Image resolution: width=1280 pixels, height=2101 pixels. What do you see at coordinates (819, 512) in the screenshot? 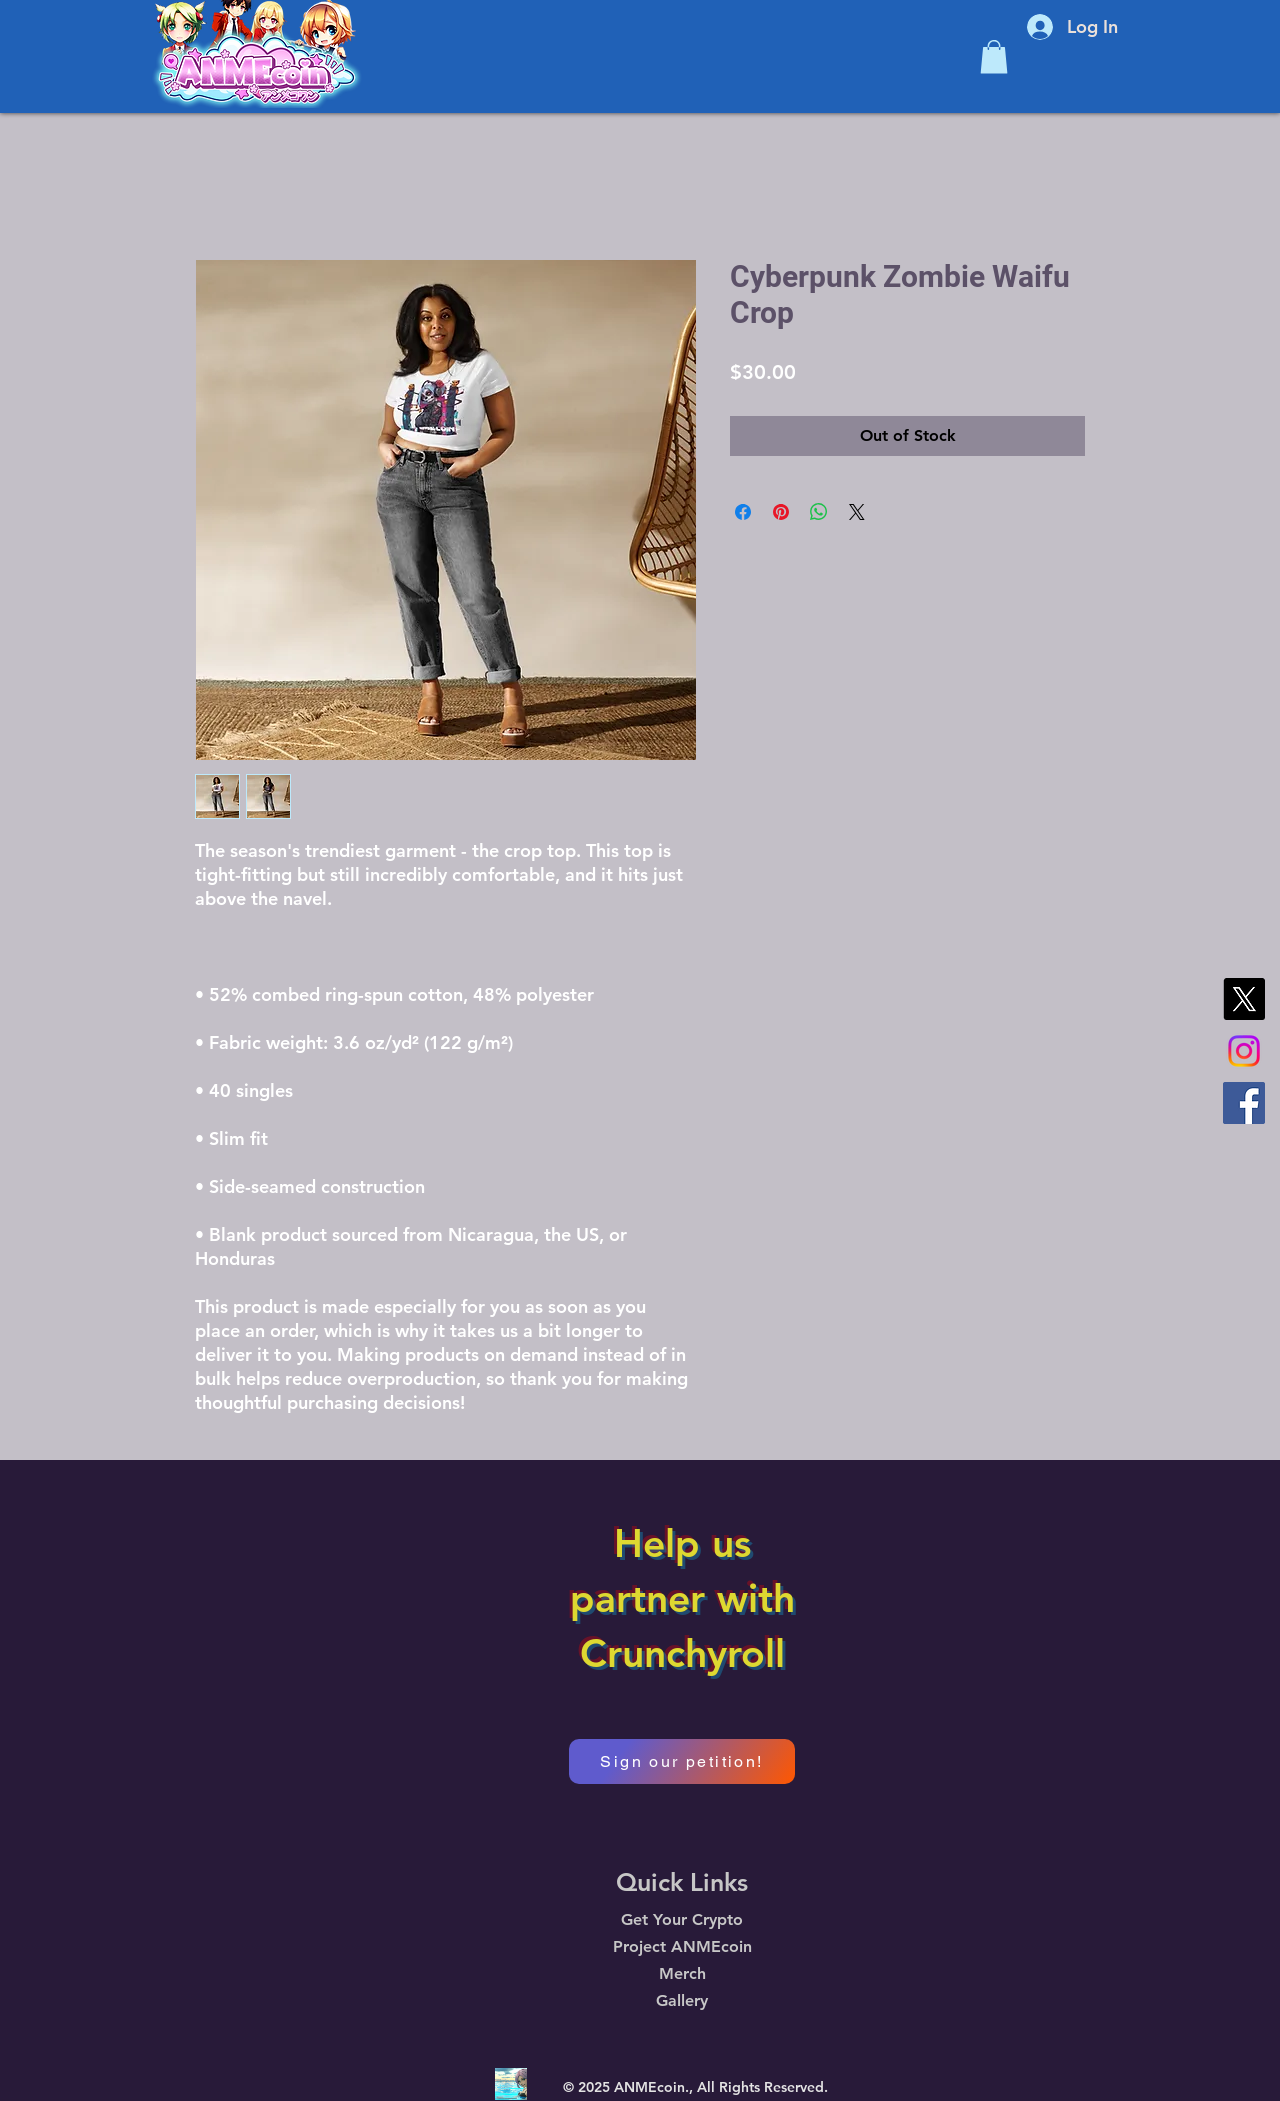
I see `[Share on WhatsApp]` at bounding box center [819, 512].